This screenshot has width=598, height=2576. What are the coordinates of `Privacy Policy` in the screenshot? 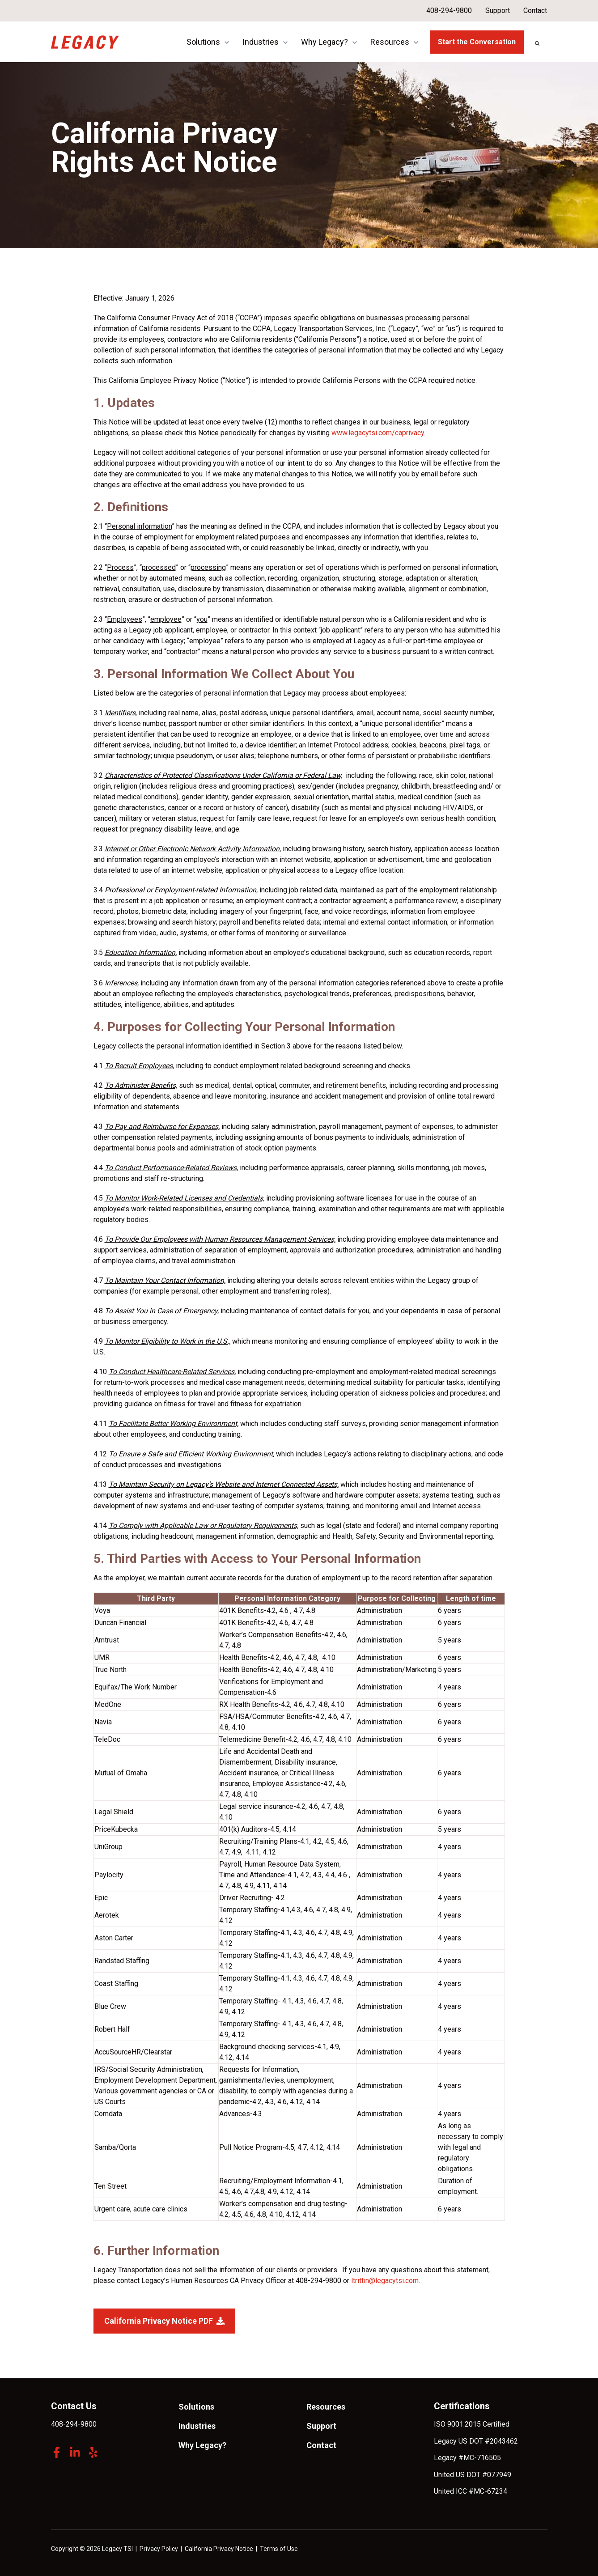 It's located at (159, 2548).